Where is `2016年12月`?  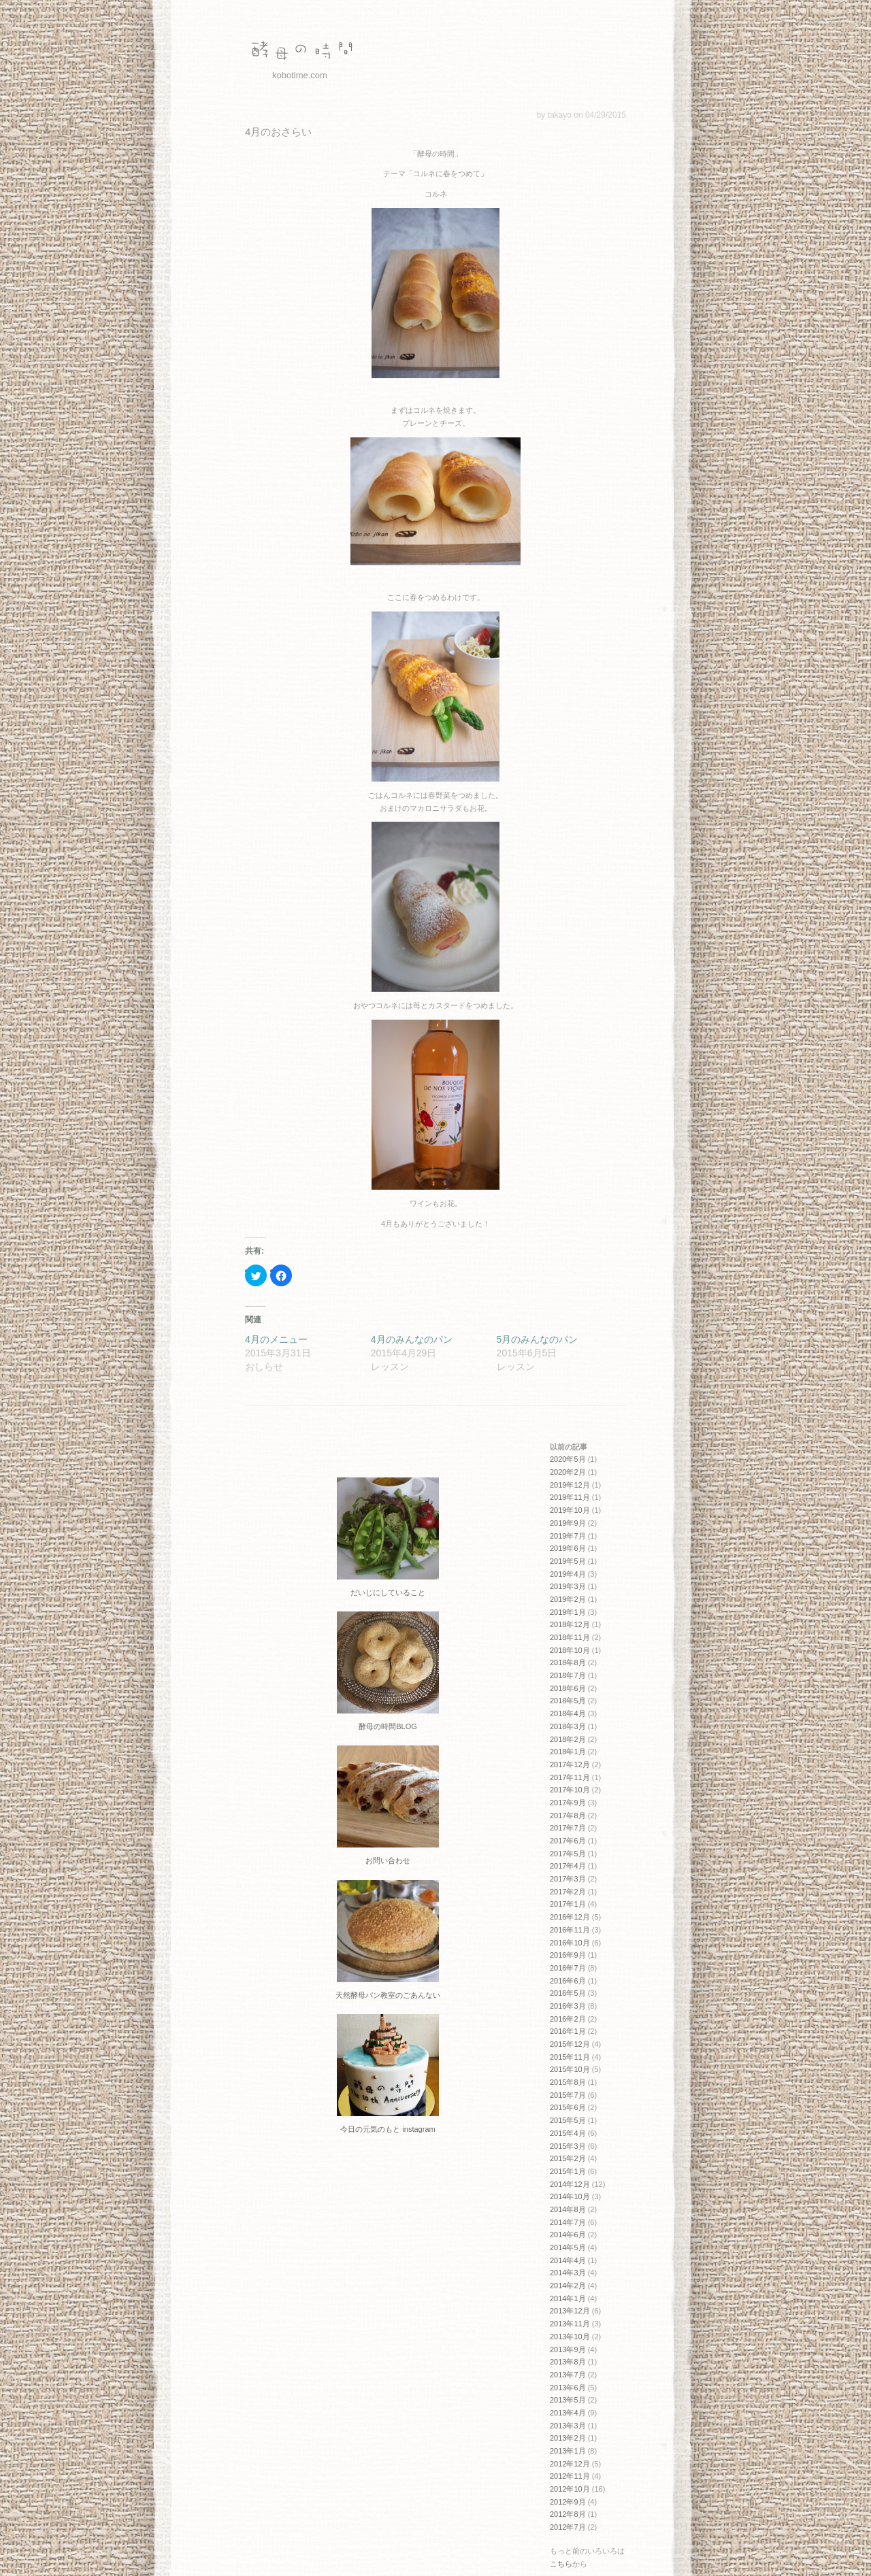
2016年12月 is located at coordinates (570, 1917).